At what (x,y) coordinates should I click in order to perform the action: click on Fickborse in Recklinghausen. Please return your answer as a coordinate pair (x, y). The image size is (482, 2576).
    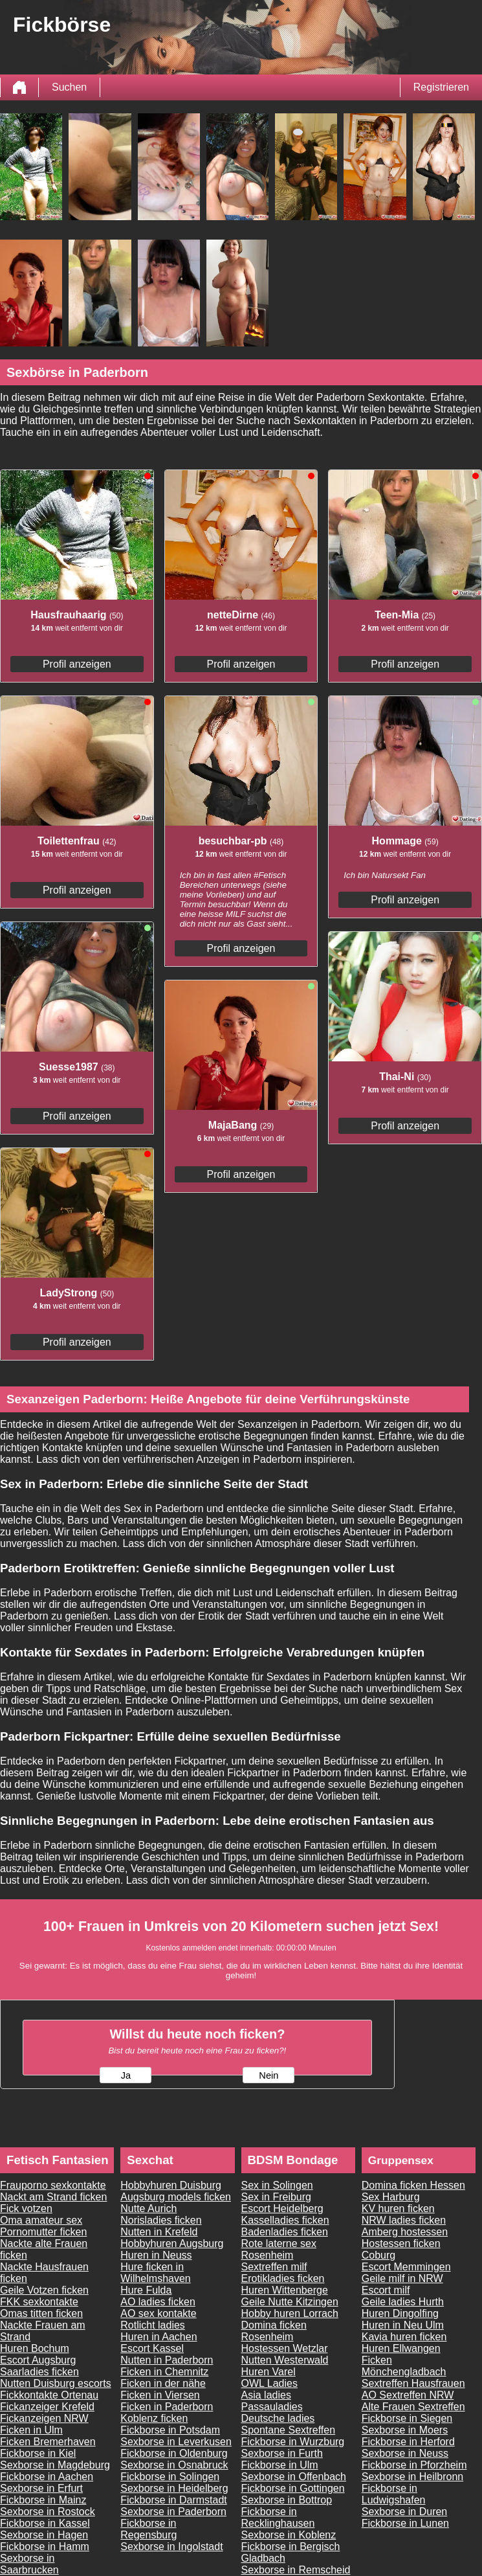
    Looking at the image, I should click on (278, 2517).